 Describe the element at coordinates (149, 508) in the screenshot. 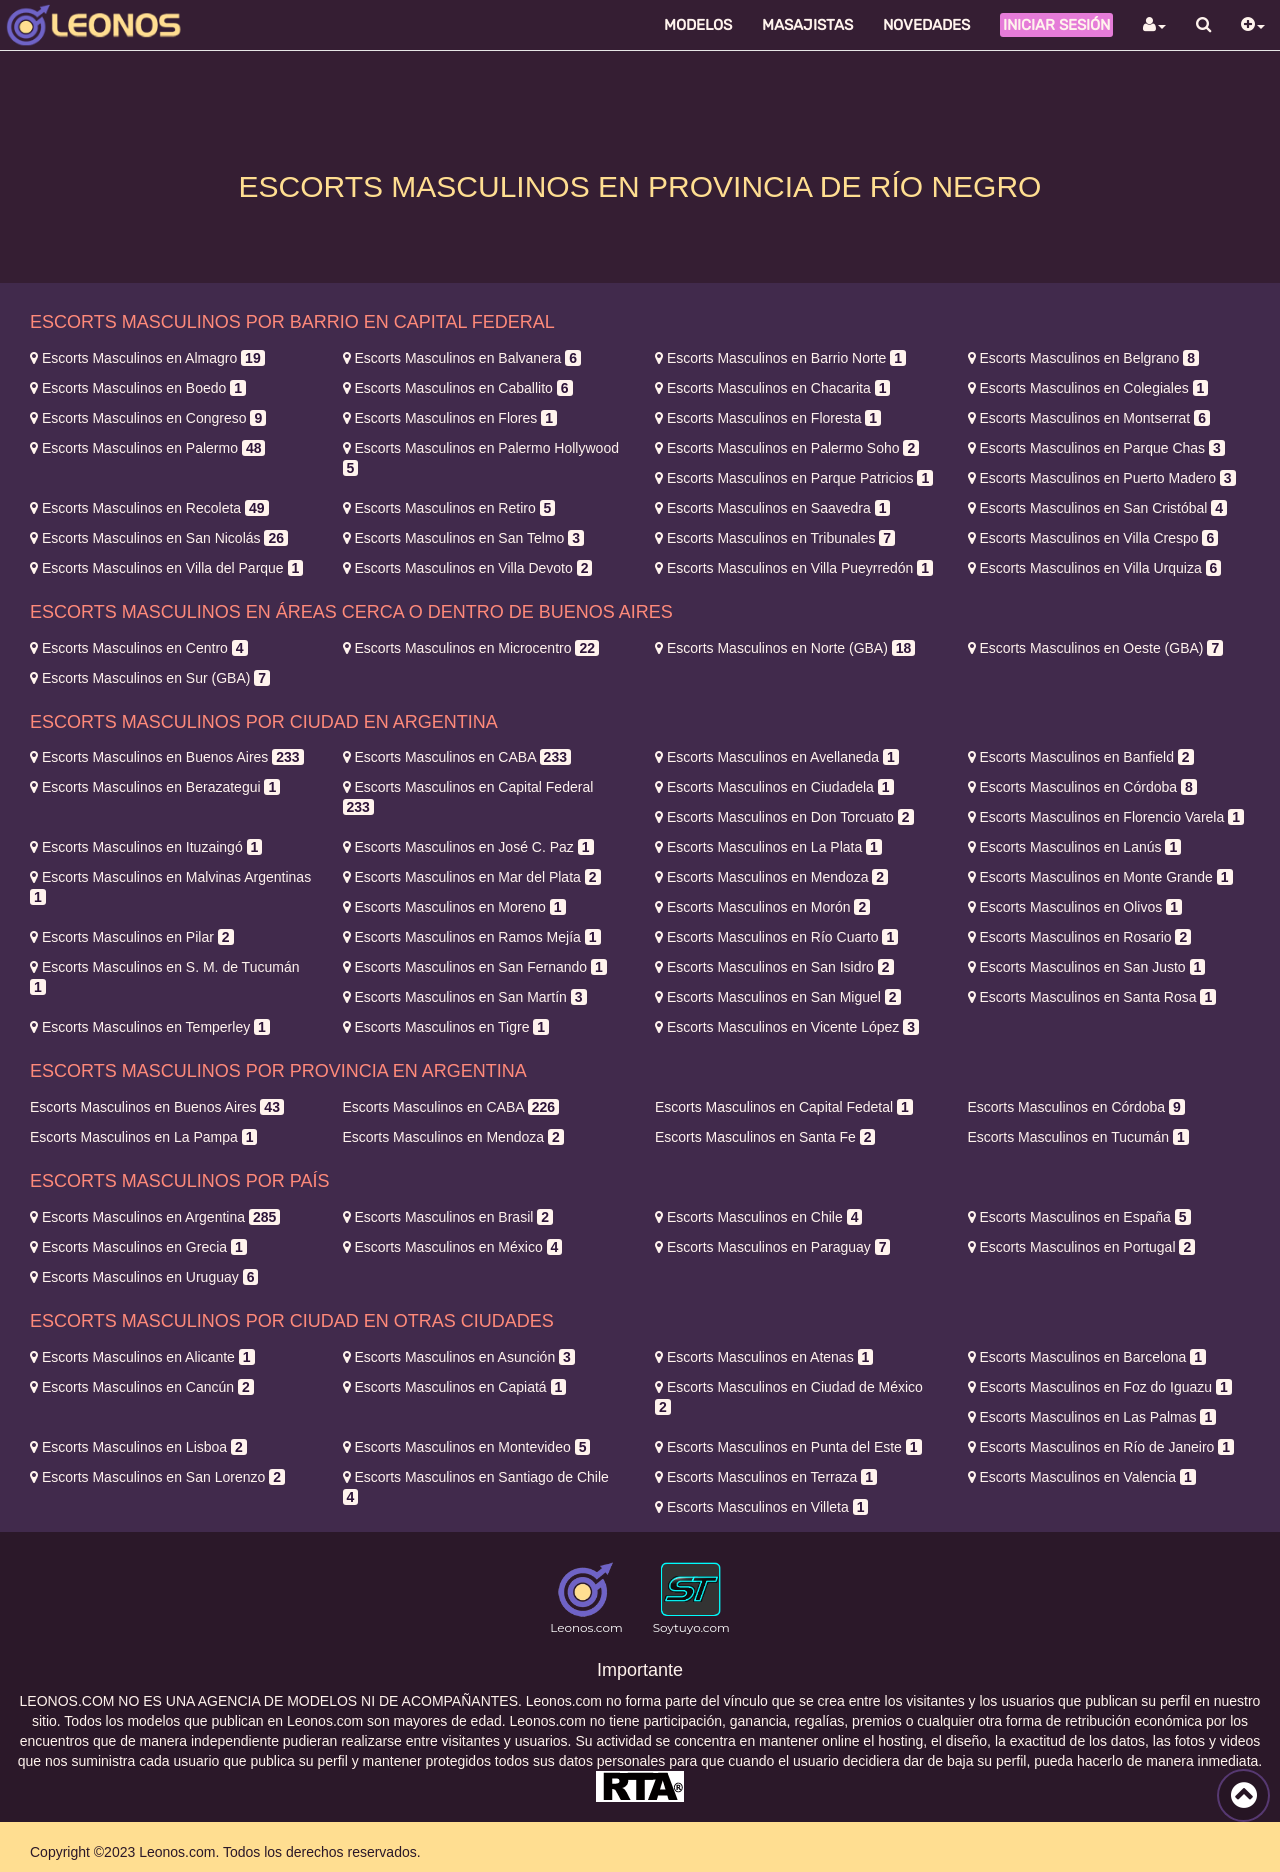

I see `Recoleta` at that location.